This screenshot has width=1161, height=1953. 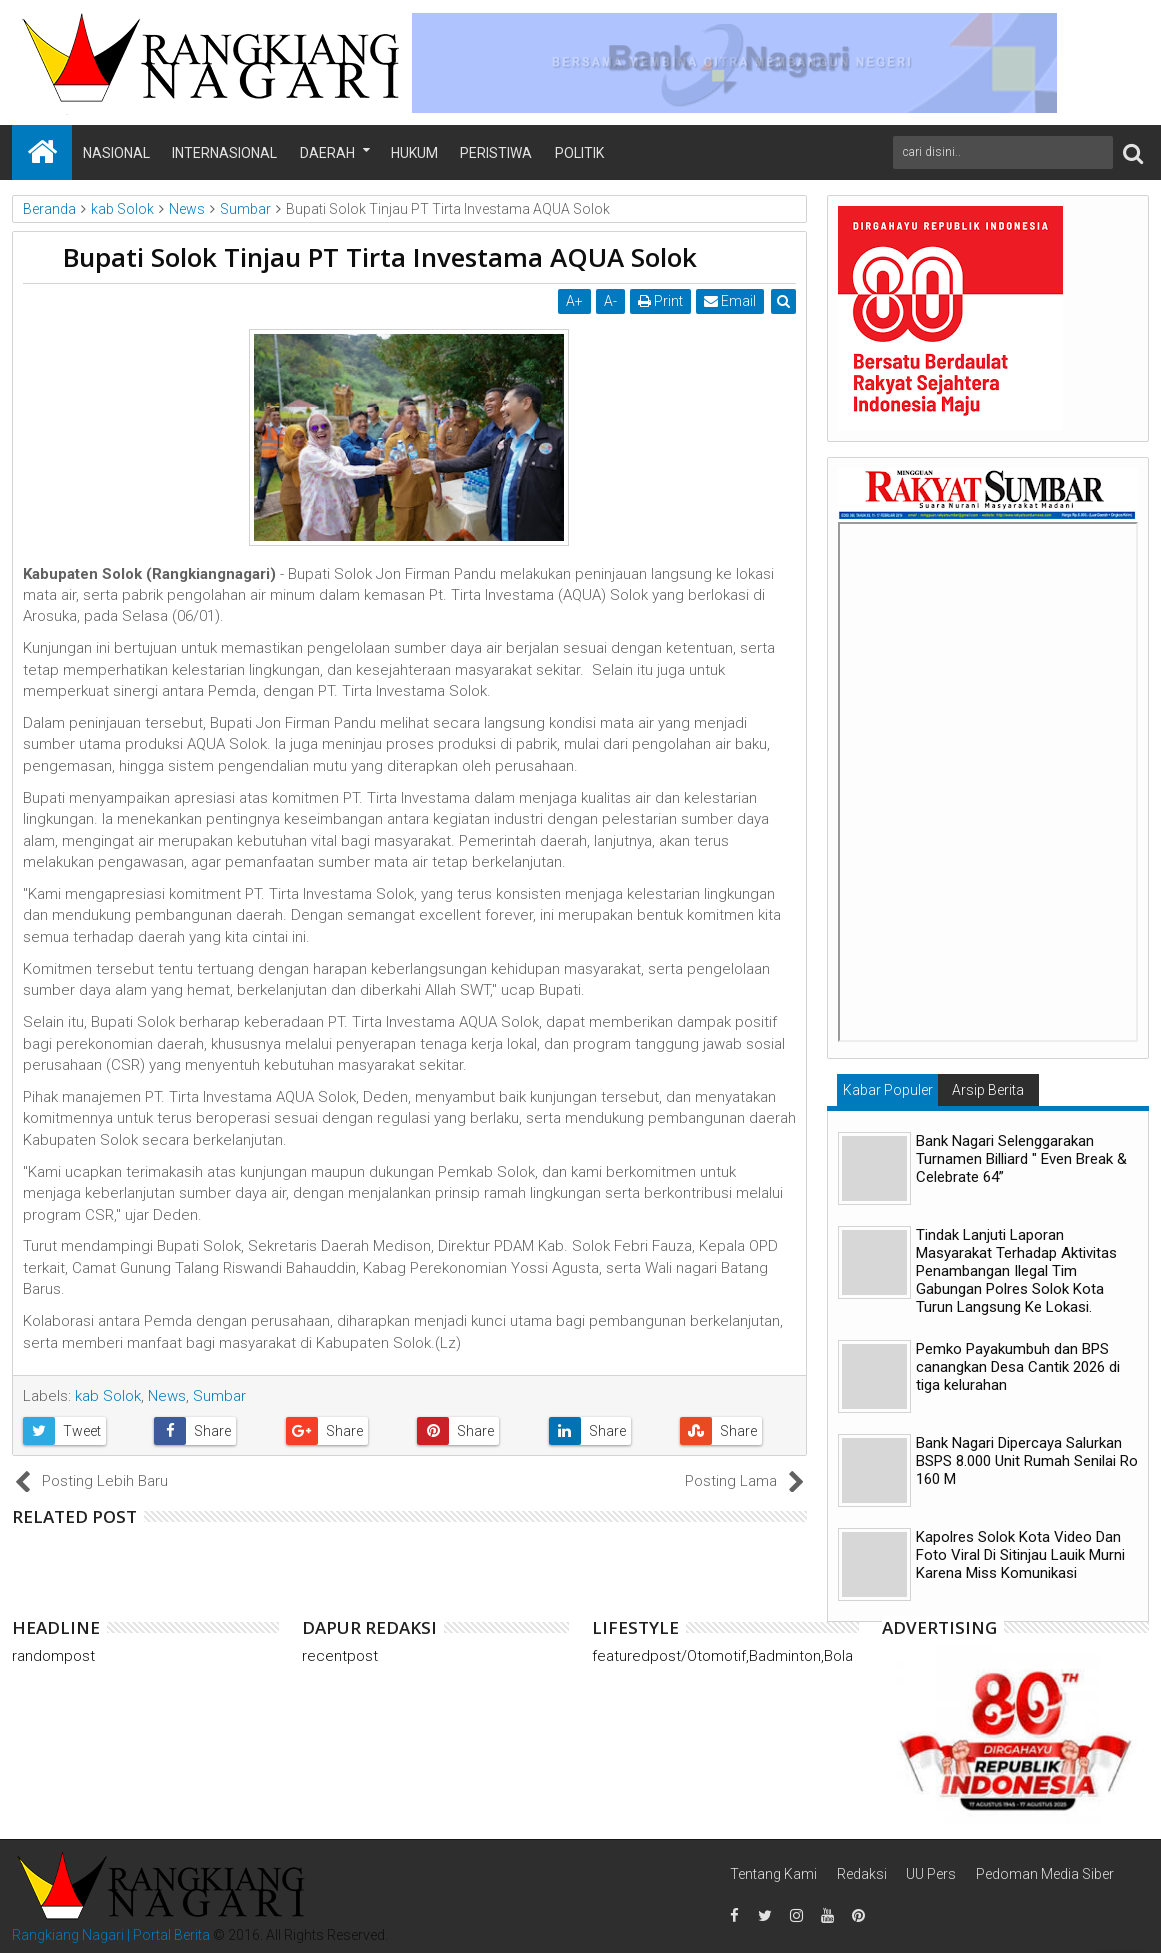 What do you see at coordinates (888, 1090) in the screenshot?
I see `Kabar Populer` at bounding box center [888, 1090].